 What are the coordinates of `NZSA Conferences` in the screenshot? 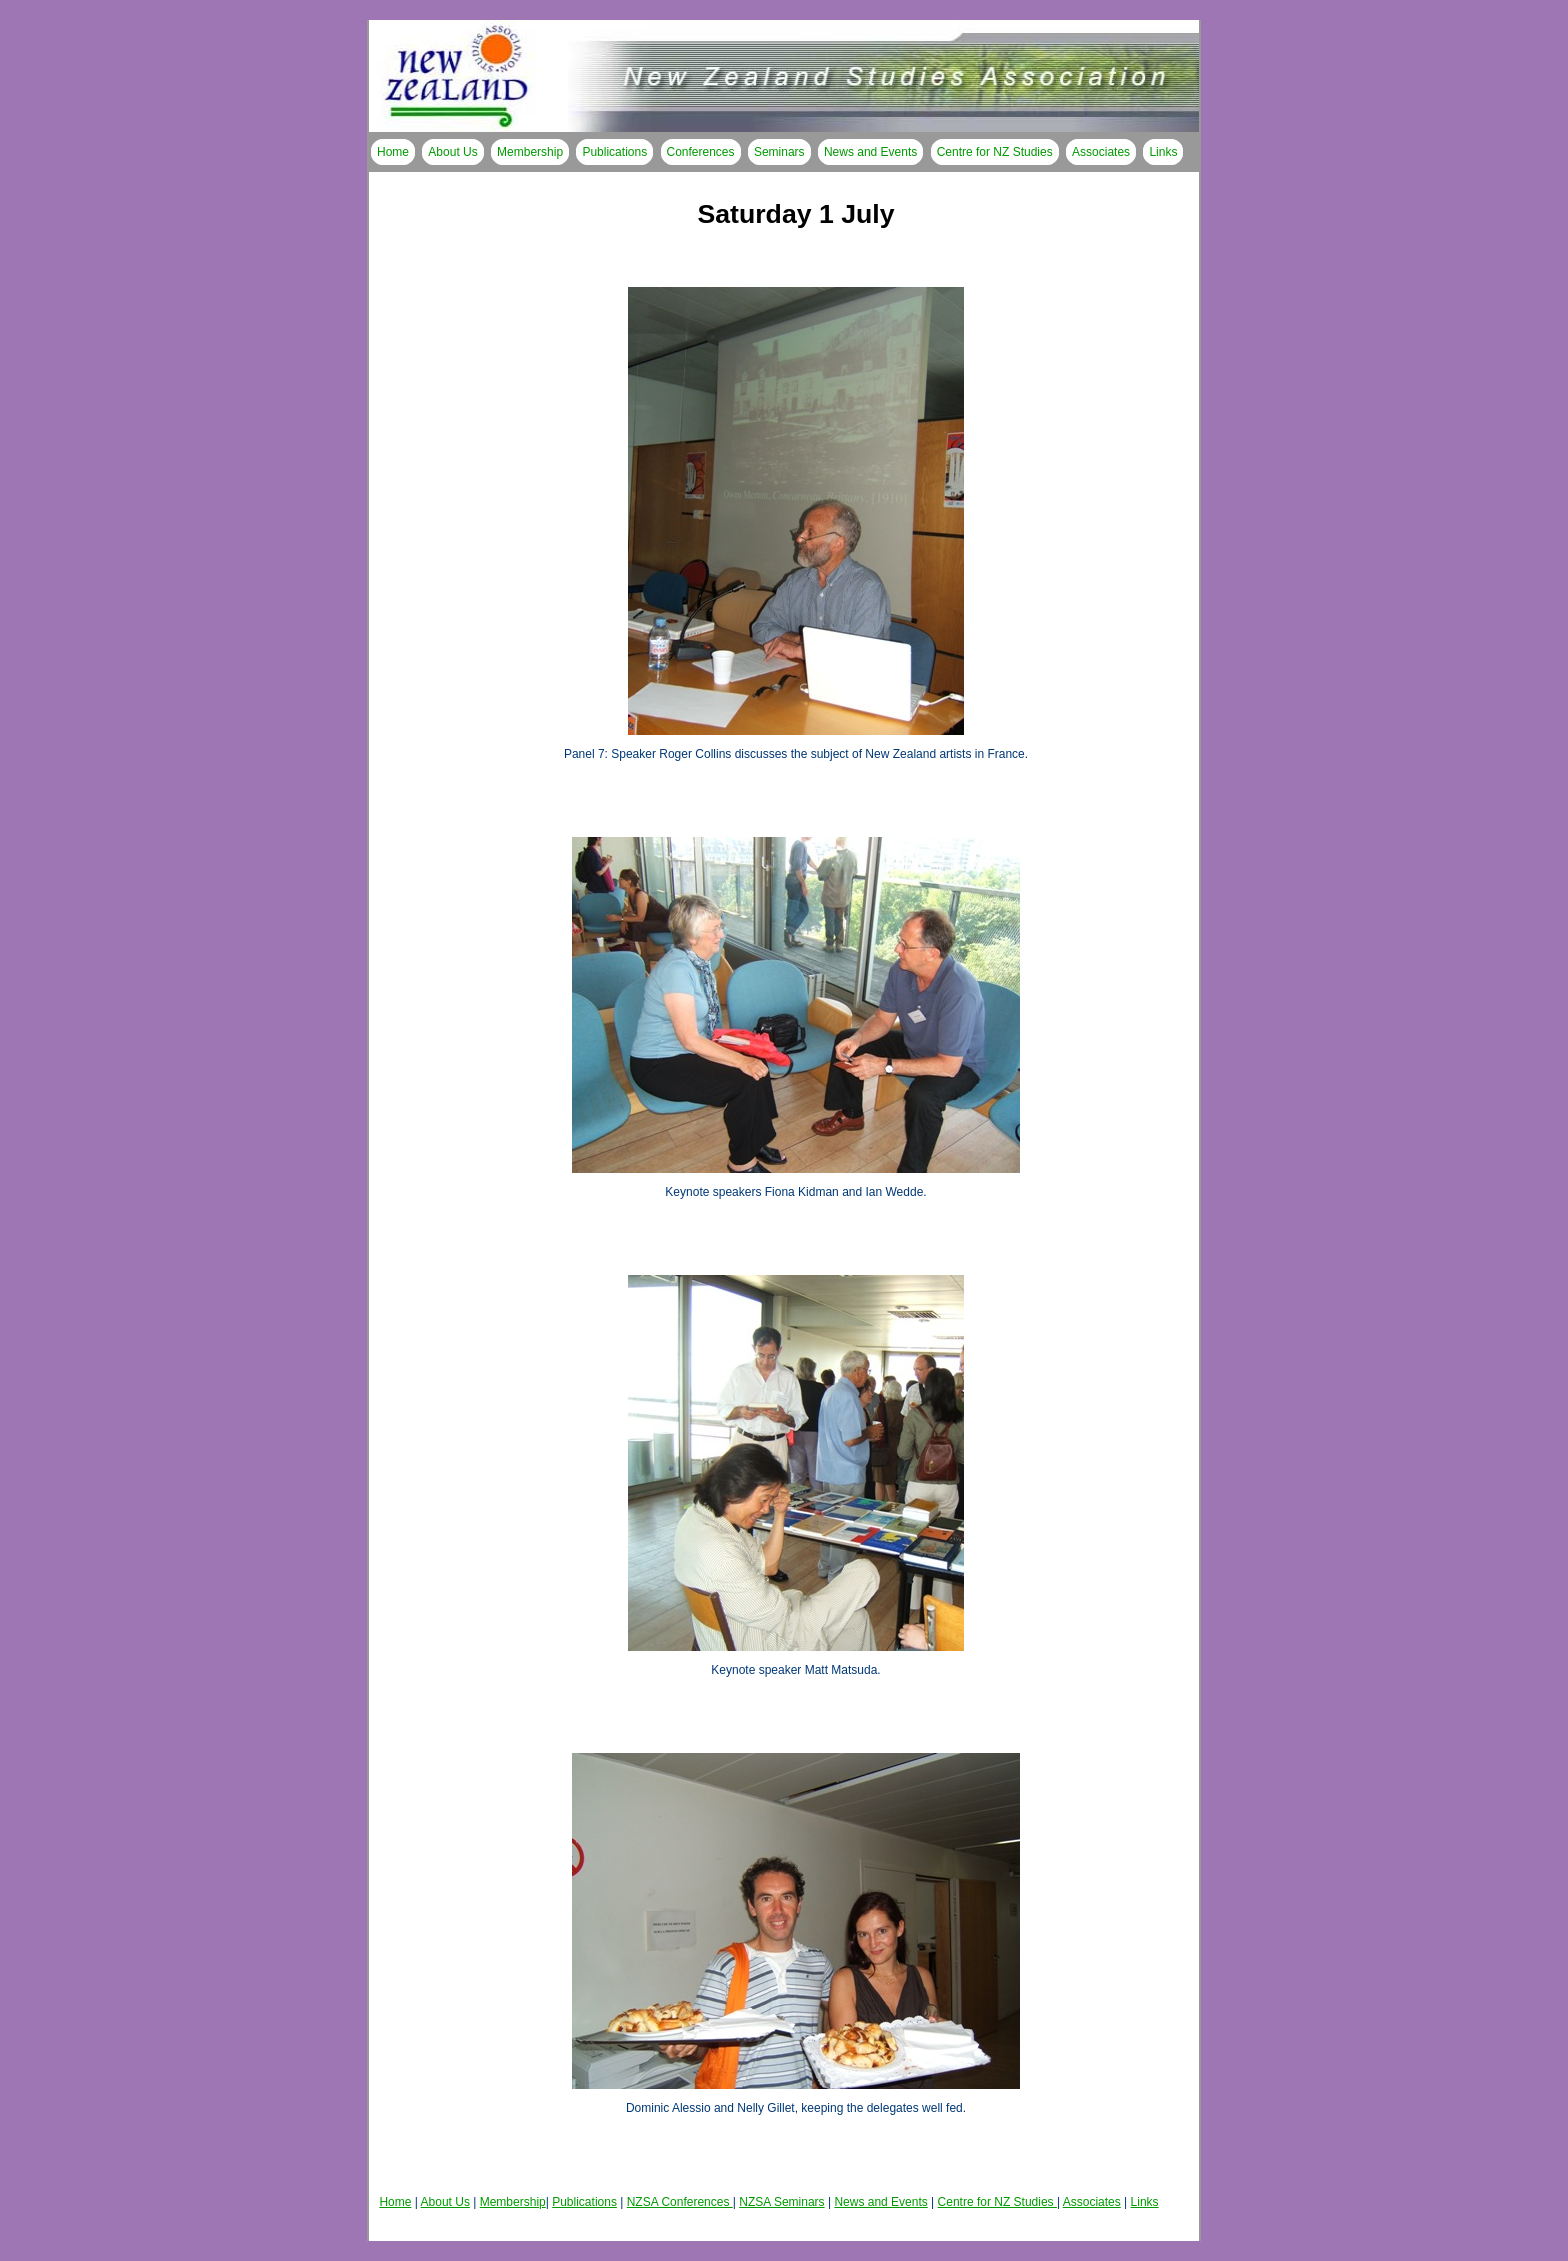 It's located at (680, 2202).